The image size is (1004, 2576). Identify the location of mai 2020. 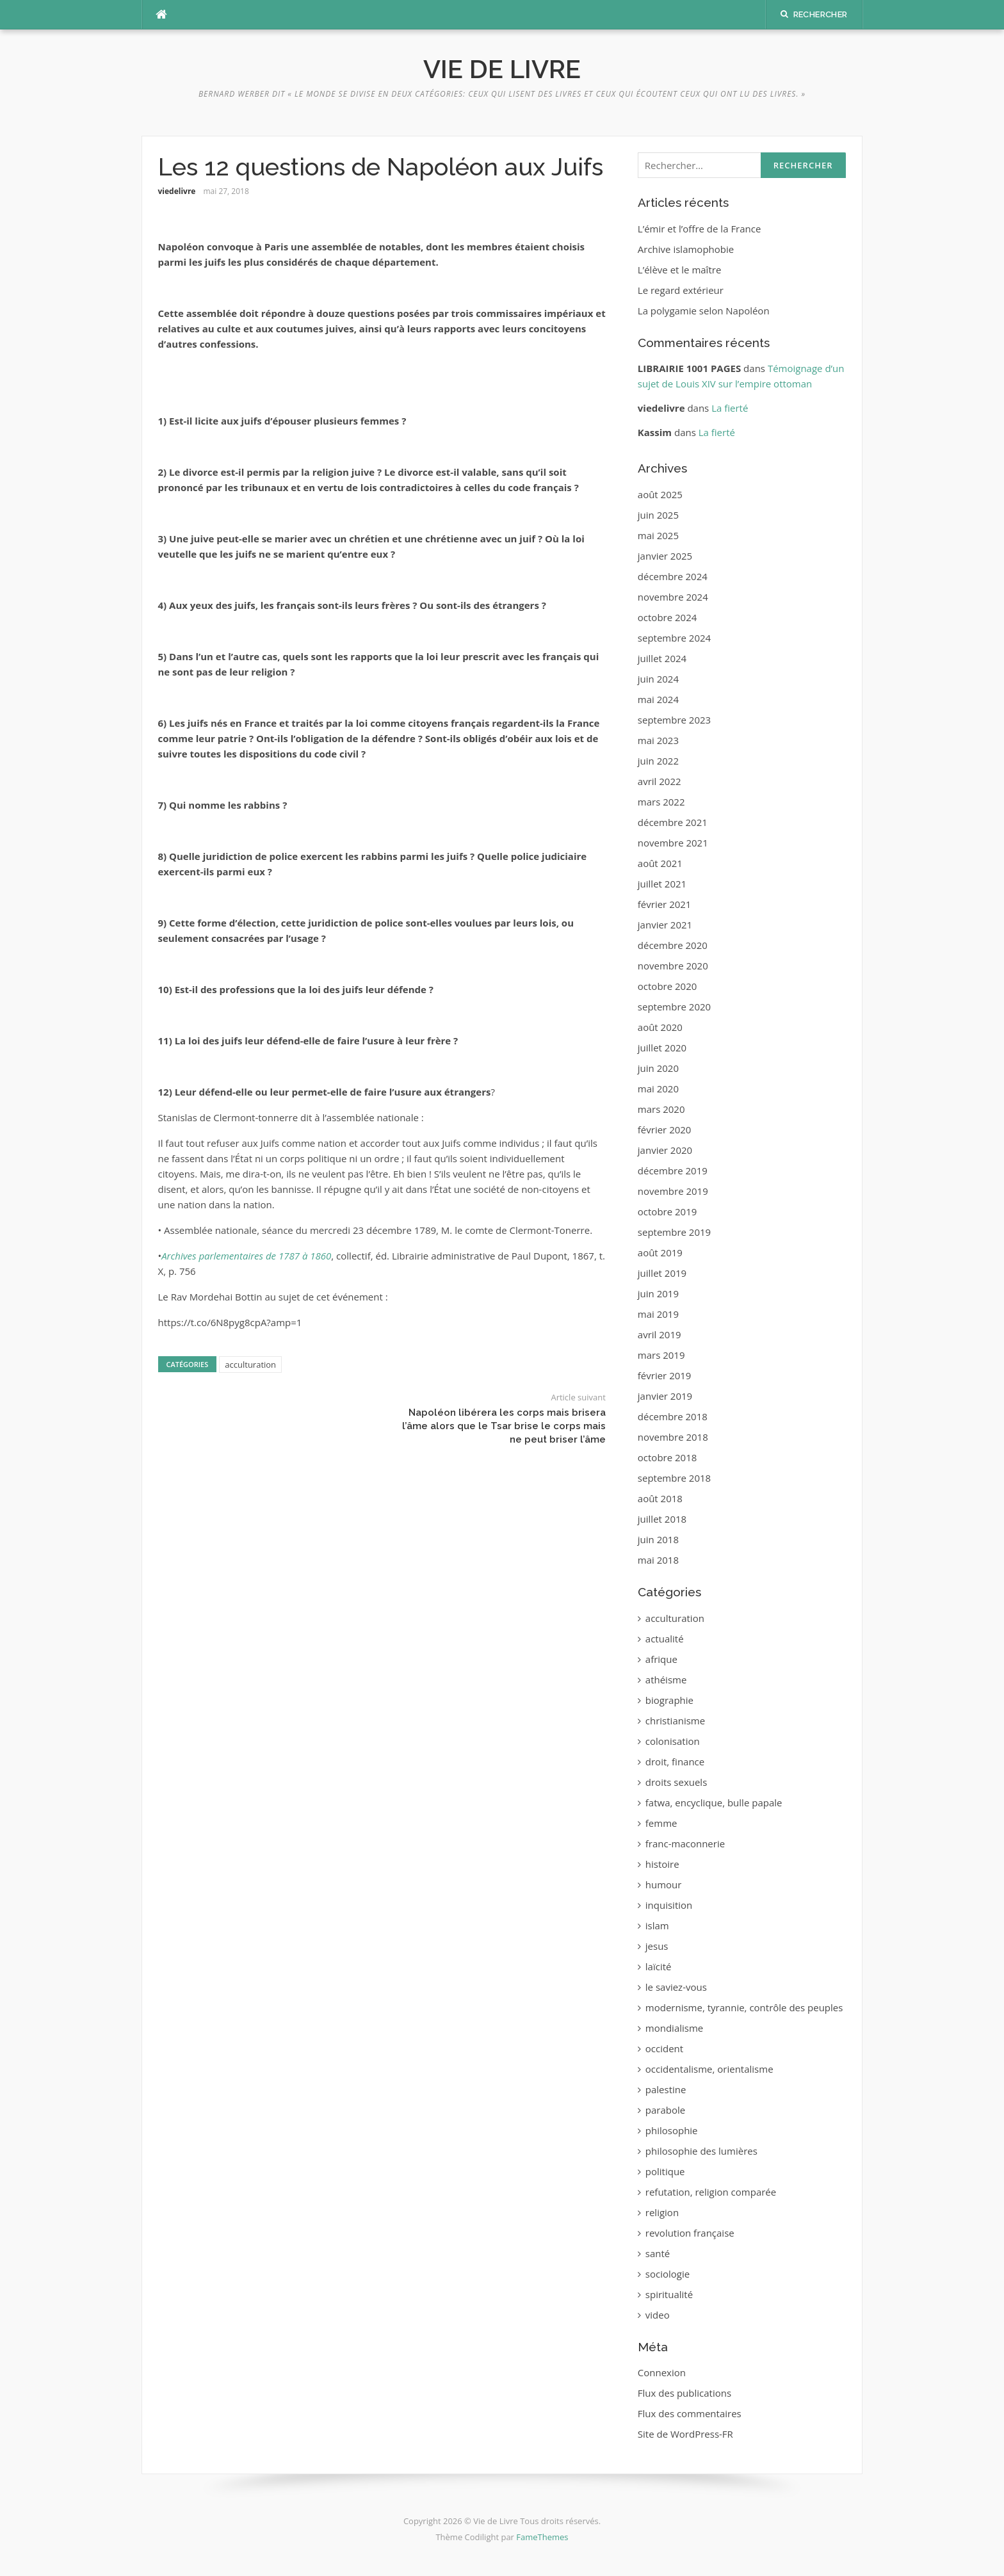
(658, 1088).